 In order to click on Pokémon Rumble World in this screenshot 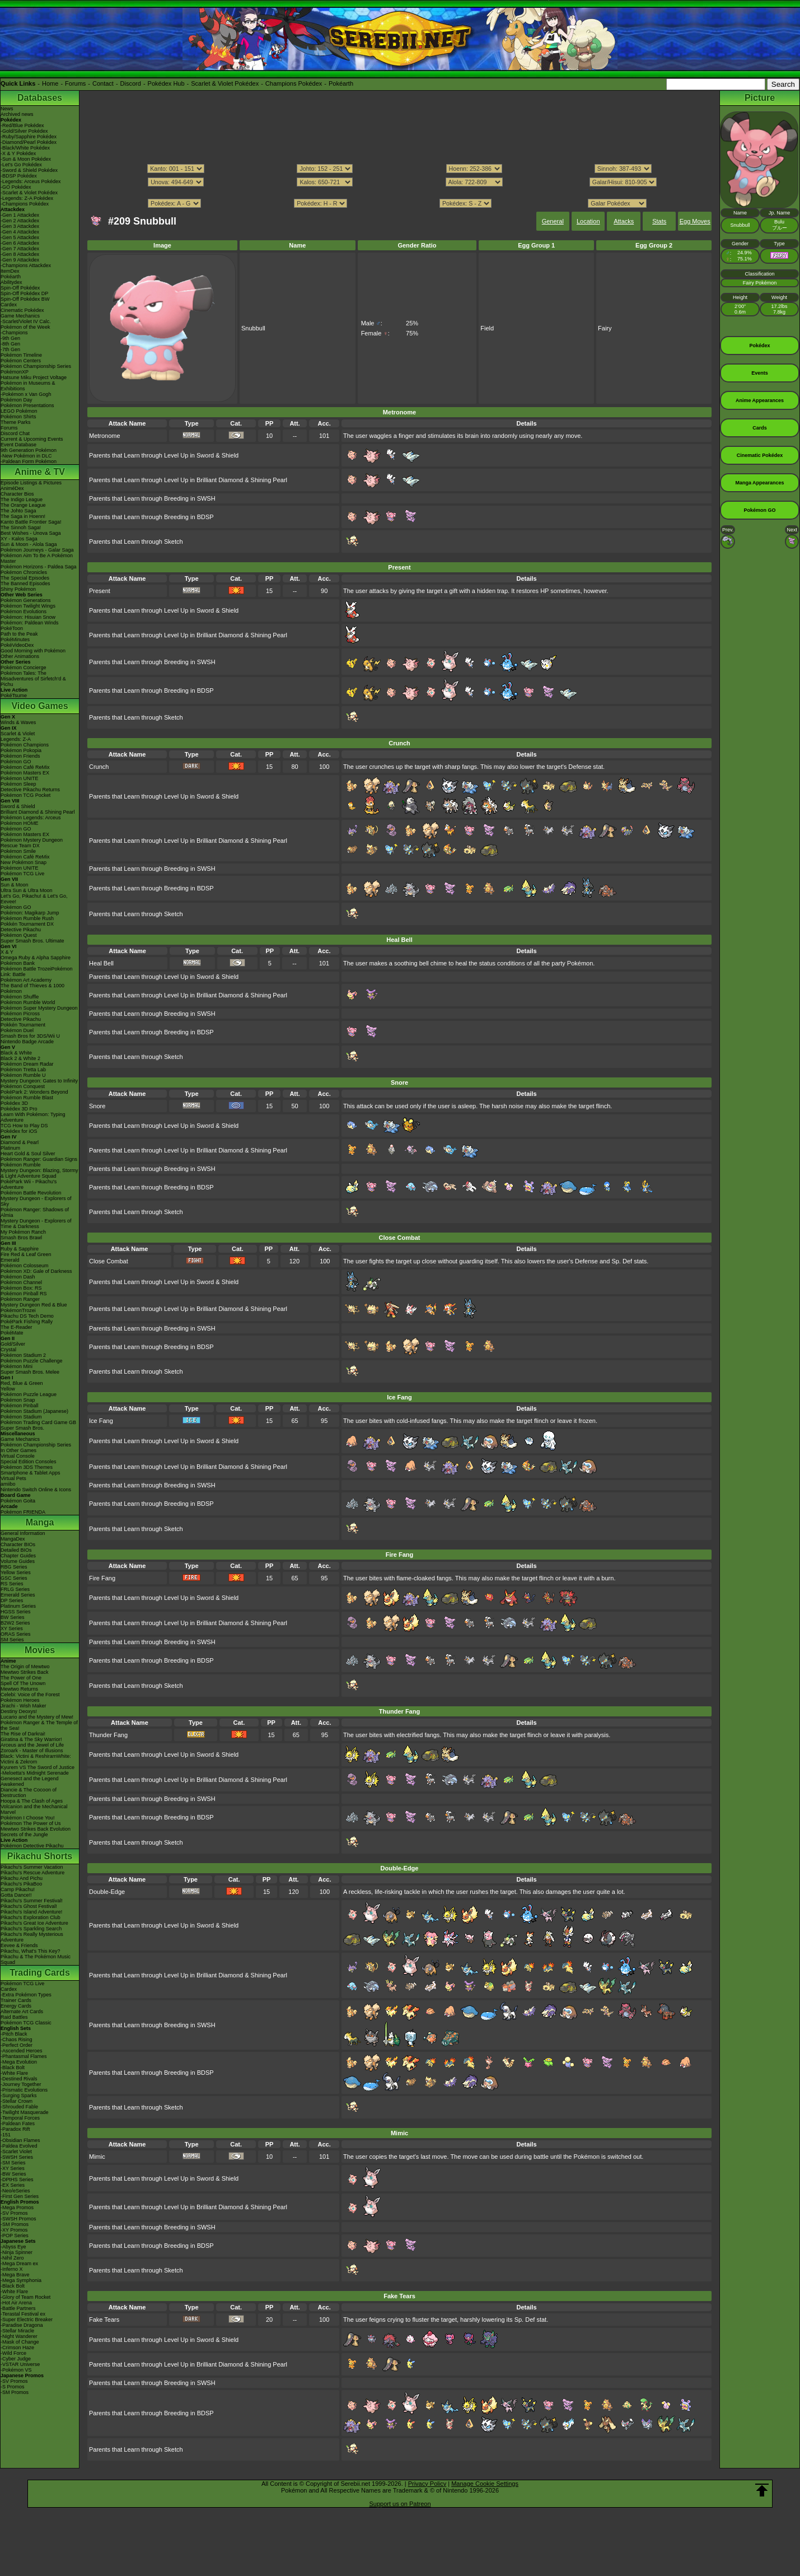, I will do `click(28, 1002)`.